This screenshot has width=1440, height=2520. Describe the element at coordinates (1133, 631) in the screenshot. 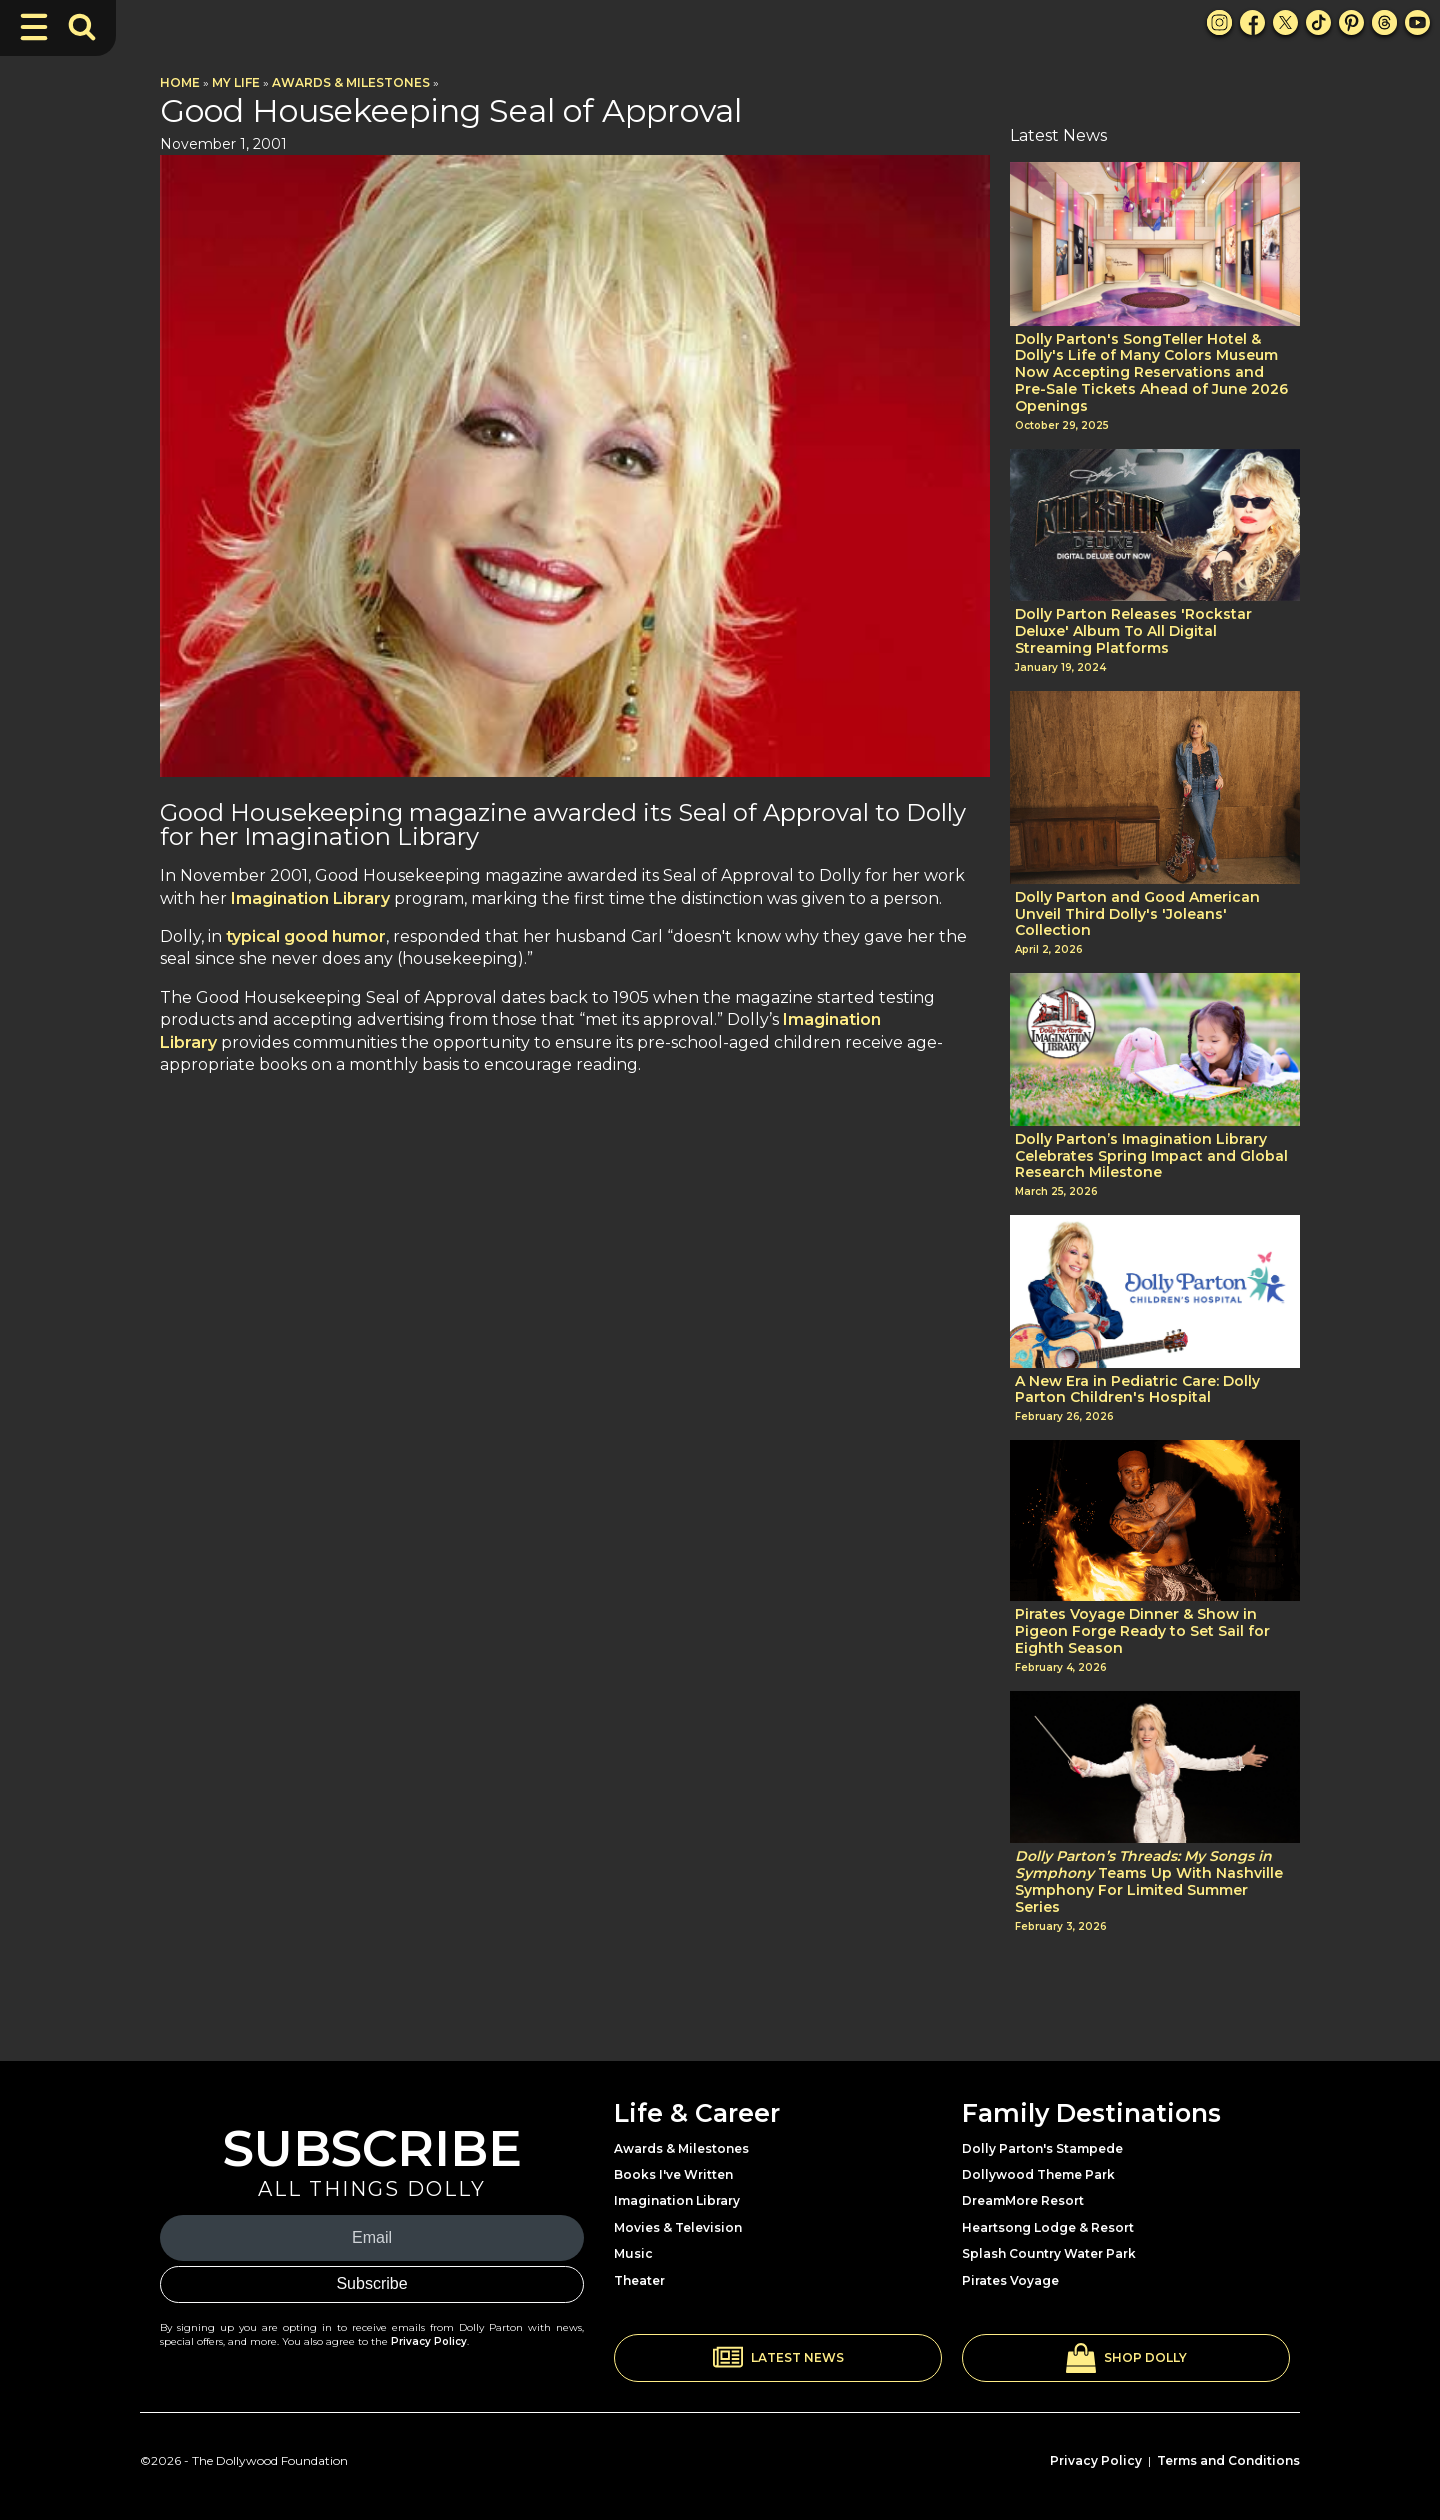

I see `Dolly Parton Releases 'Rockstar Deluxe' Album To All Digital Streaming Platforms` at that location.